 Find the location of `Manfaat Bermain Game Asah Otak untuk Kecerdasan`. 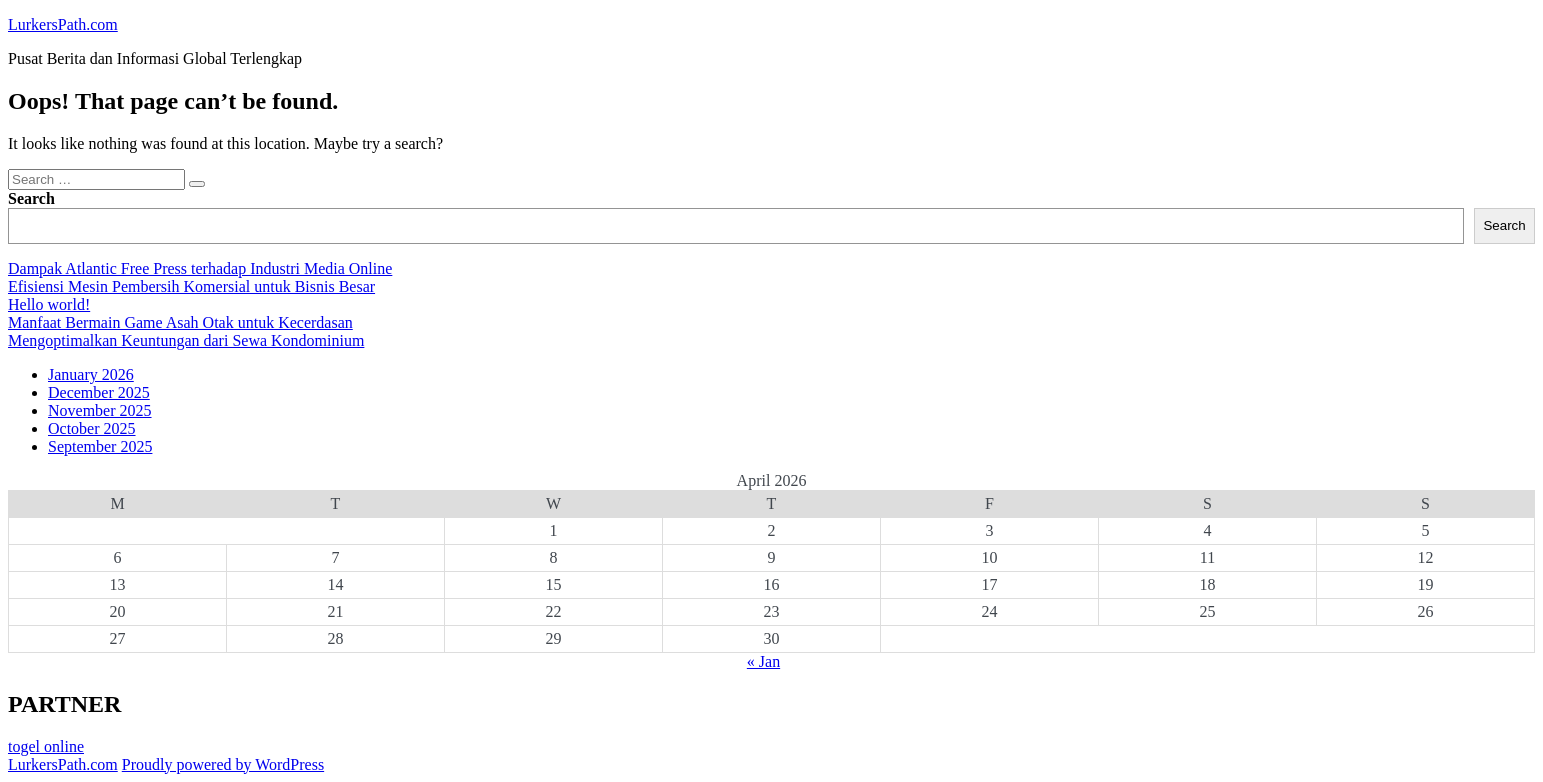

Manfaat Bermain Game Asah Otak untuk Kecerdasan is located at coordinates (180, 322).